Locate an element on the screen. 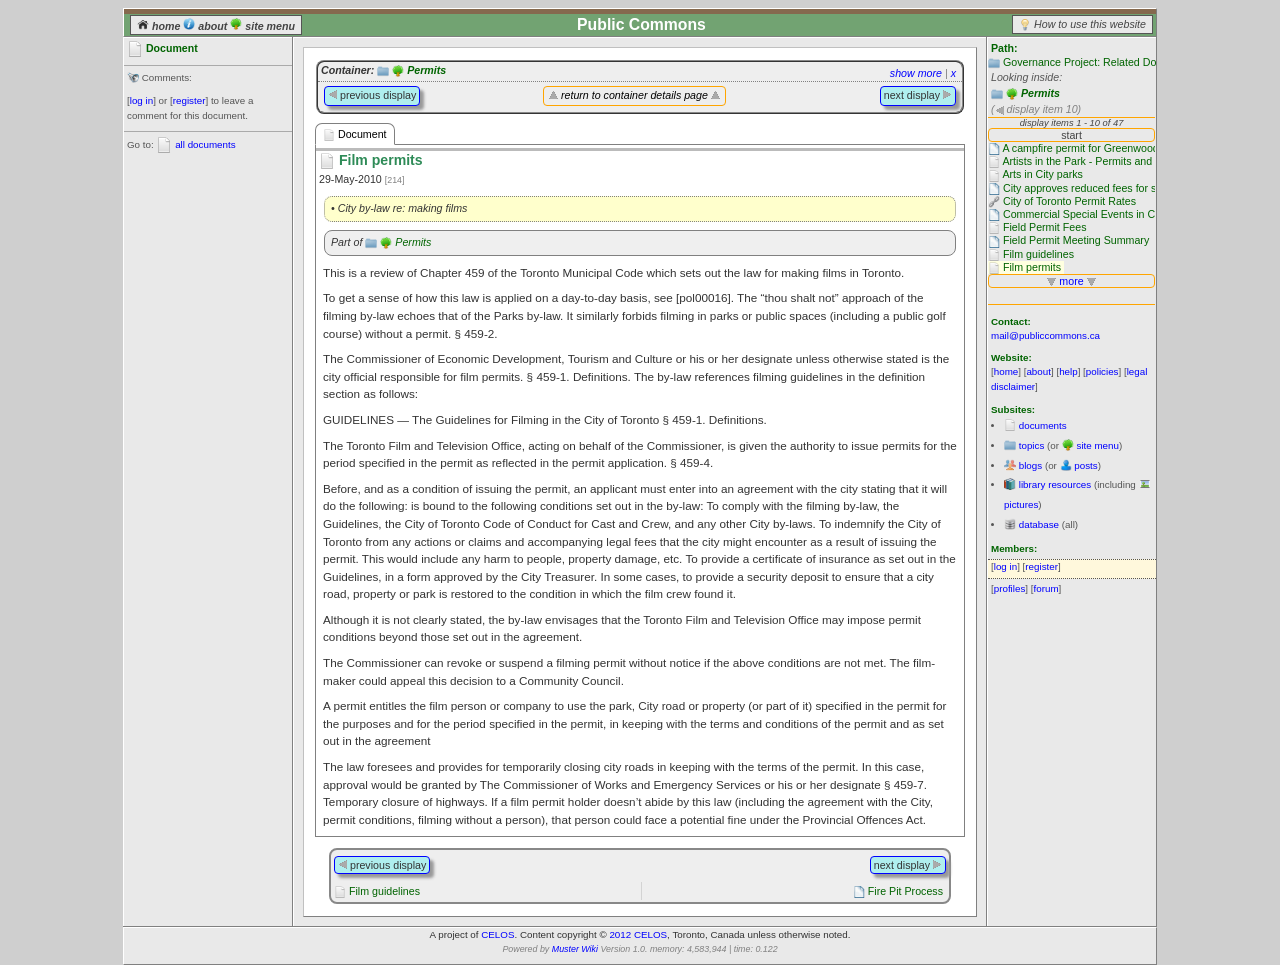 The image size is (1280, 965). database is located at coordinates (1039, 524).